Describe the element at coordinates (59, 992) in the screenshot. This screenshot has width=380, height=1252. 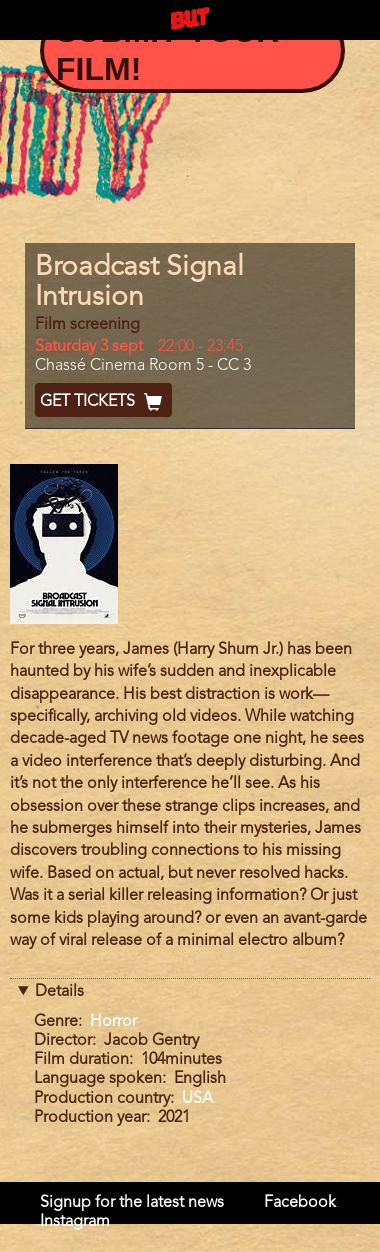
I see `Details [button]` at that location.